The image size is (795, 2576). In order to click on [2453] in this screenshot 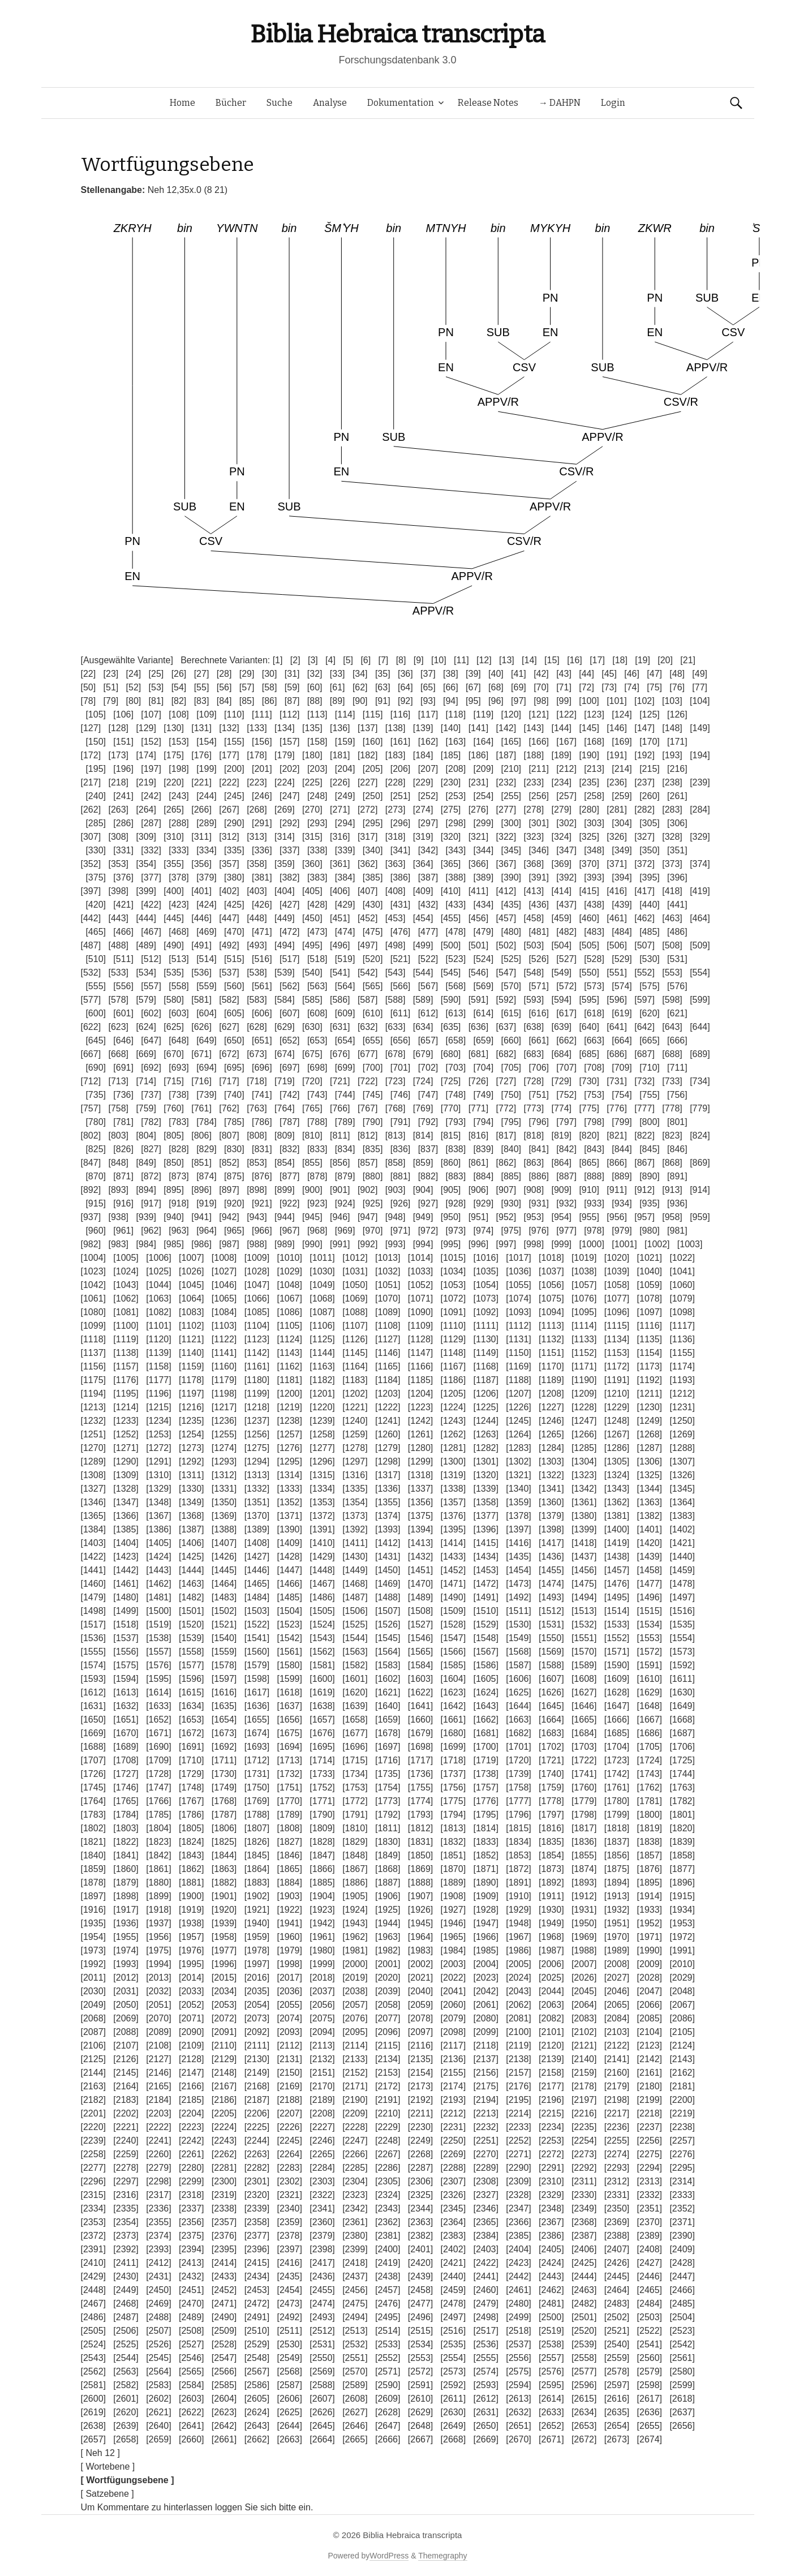, I will do `click(256, 2290)`.